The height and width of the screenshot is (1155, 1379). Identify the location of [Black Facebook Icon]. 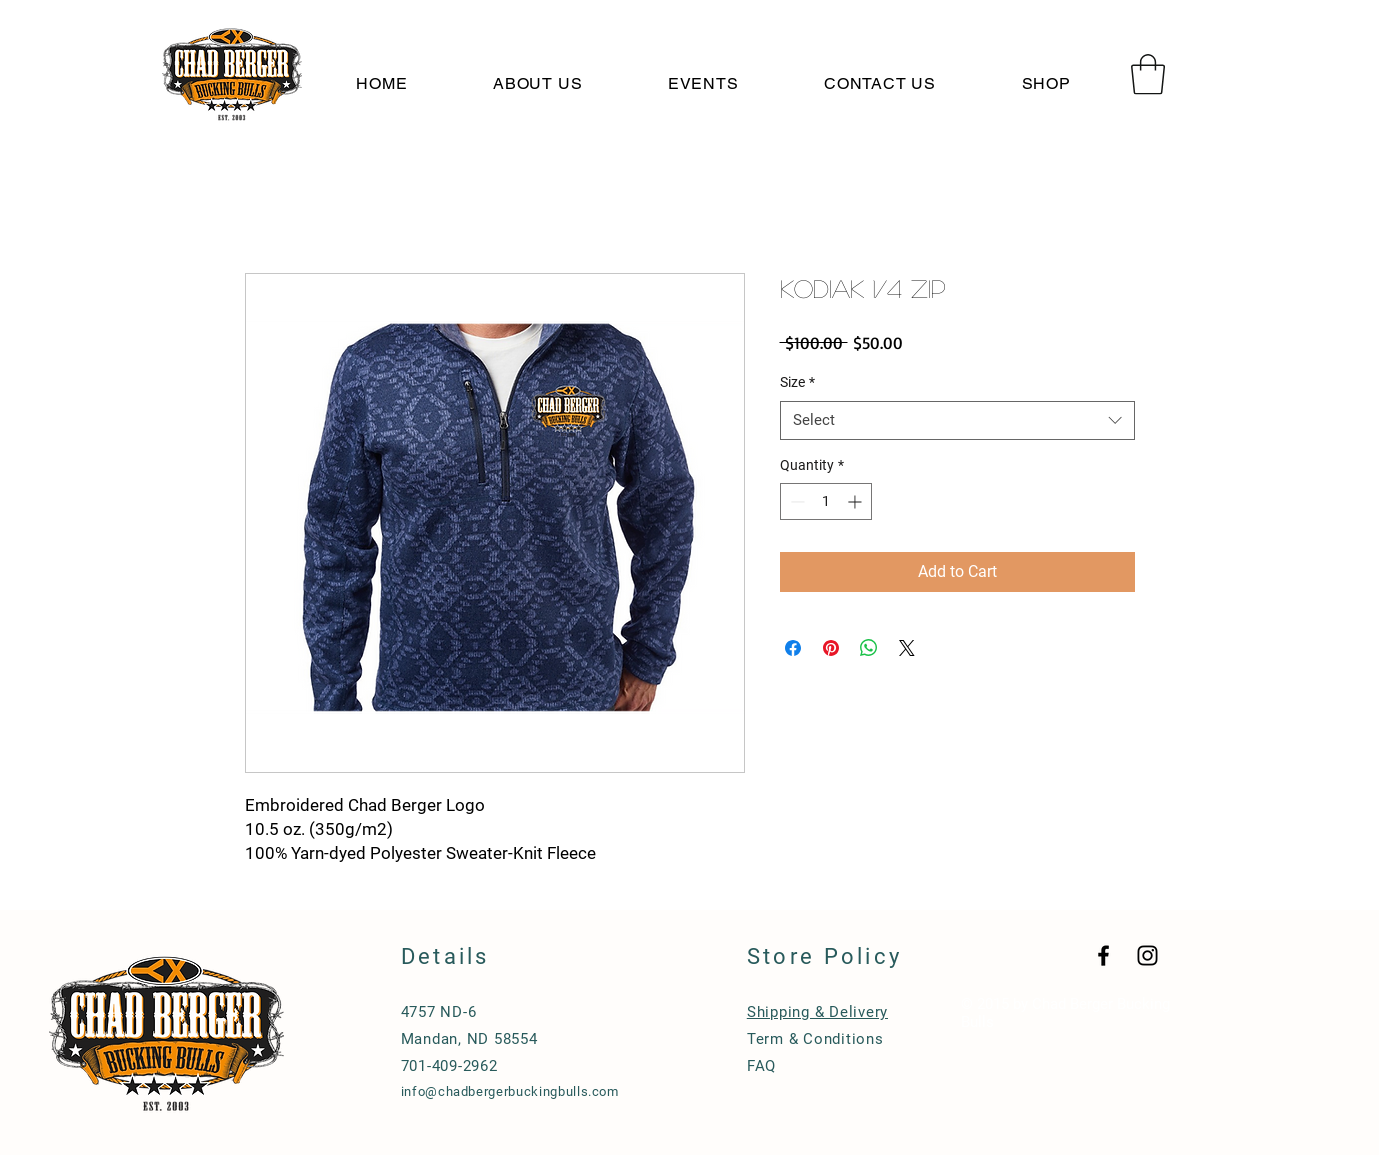
(1103, 955).